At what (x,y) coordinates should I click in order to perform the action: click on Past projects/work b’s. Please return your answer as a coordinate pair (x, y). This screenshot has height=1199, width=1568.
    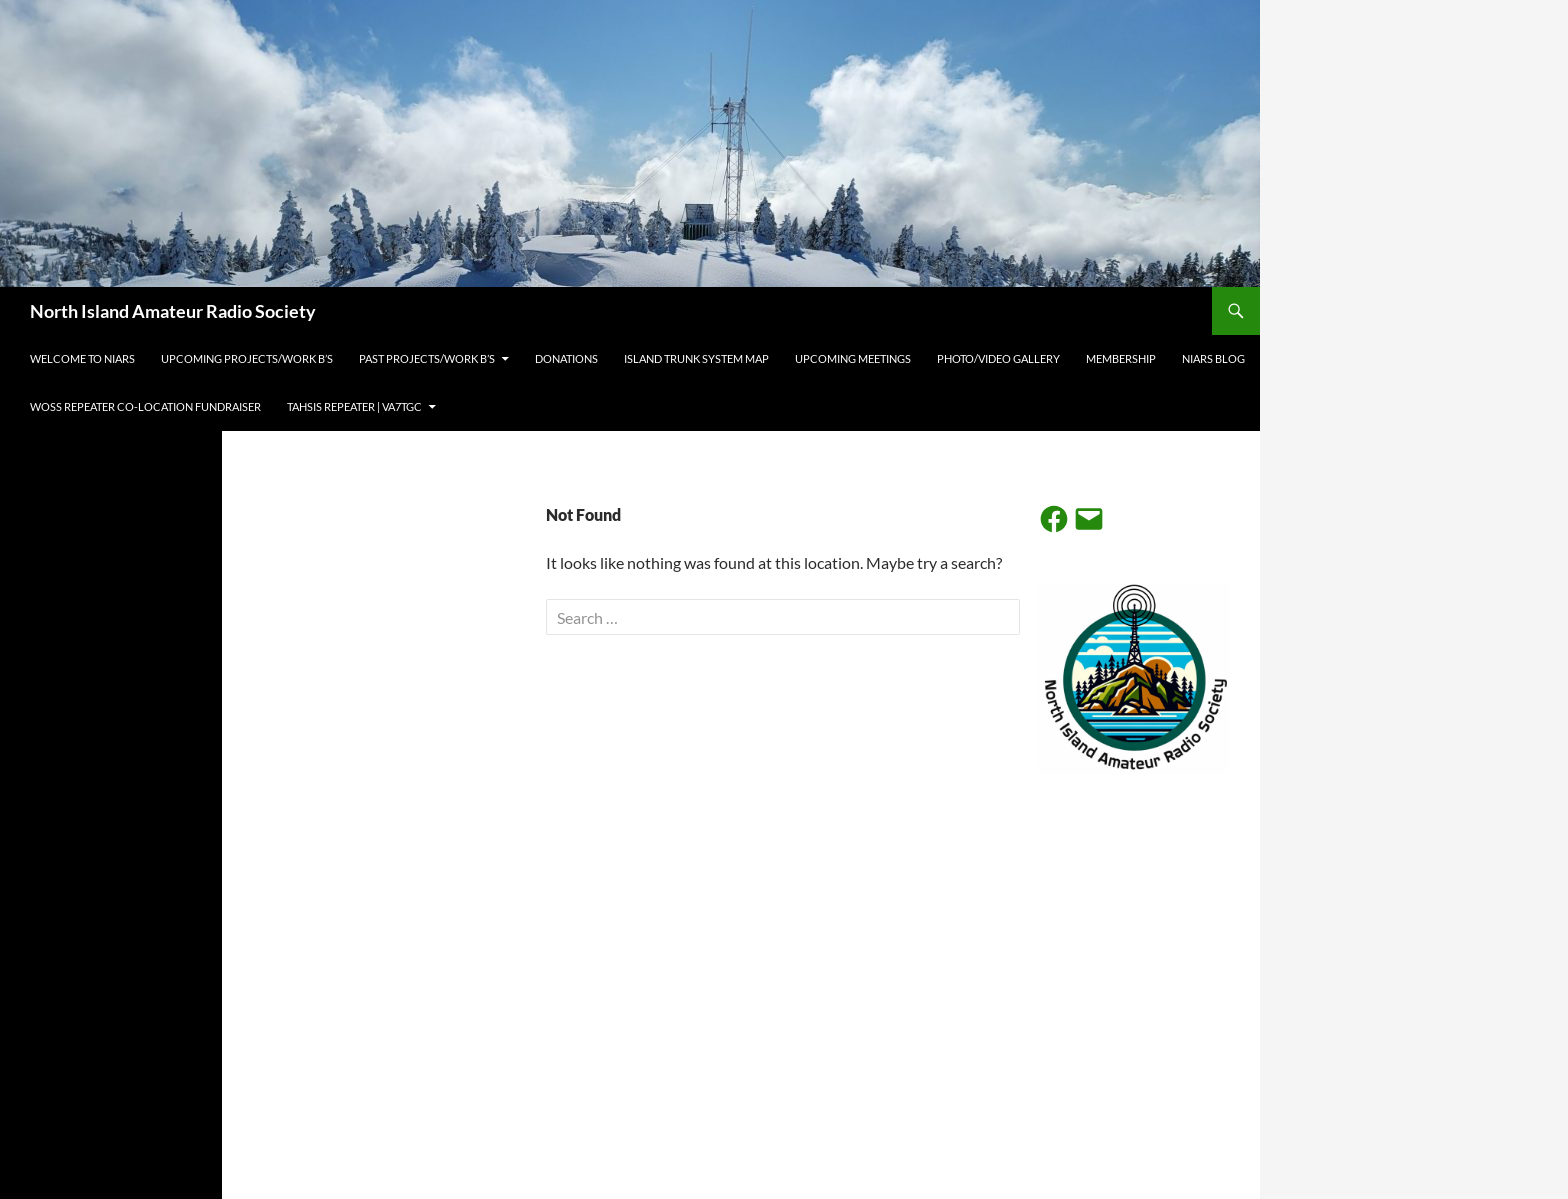
    Looking at the image, I should click on (427, 358).